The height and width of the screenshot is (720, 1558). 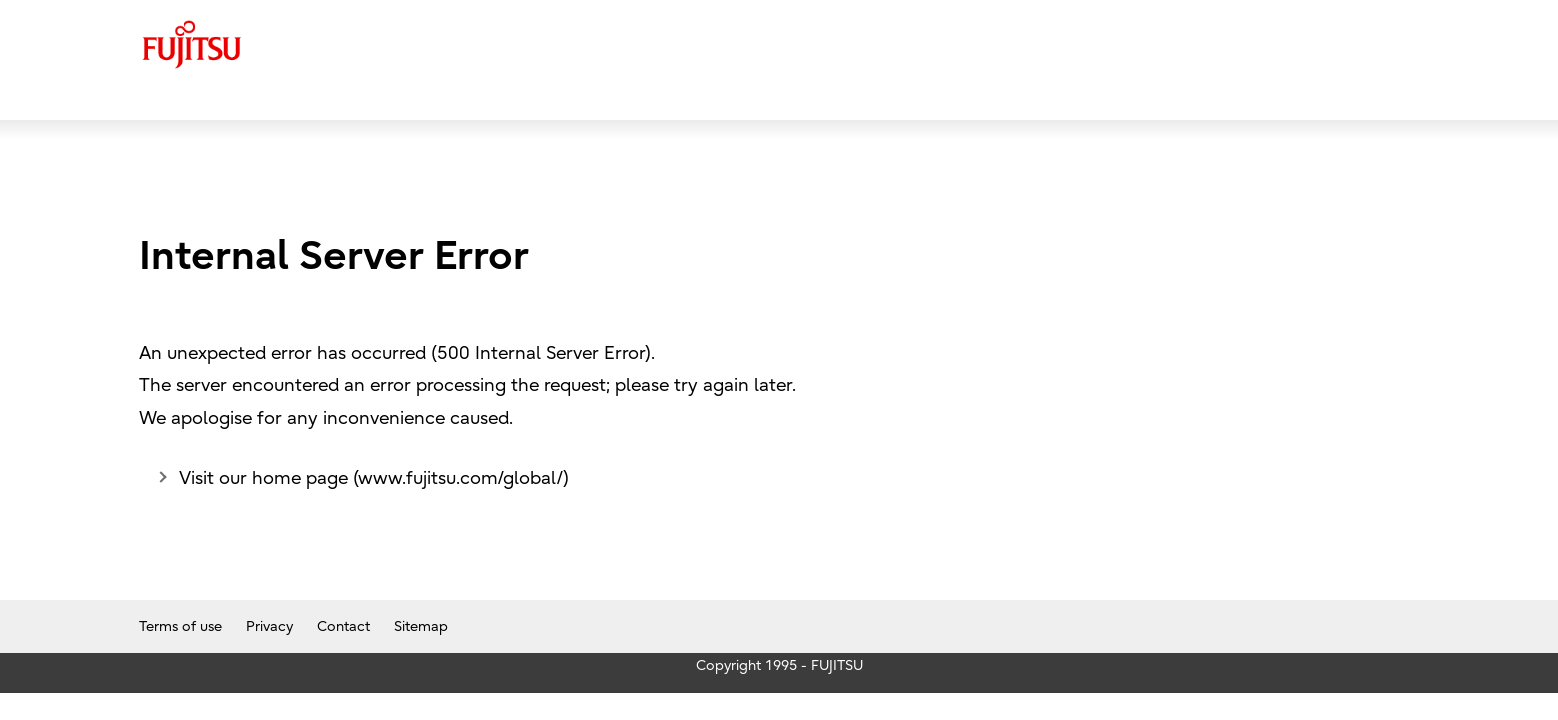 What do you see at coordinates (343, 626) in the screenshot?
I see `Contact` at bounding box center [343, 626].